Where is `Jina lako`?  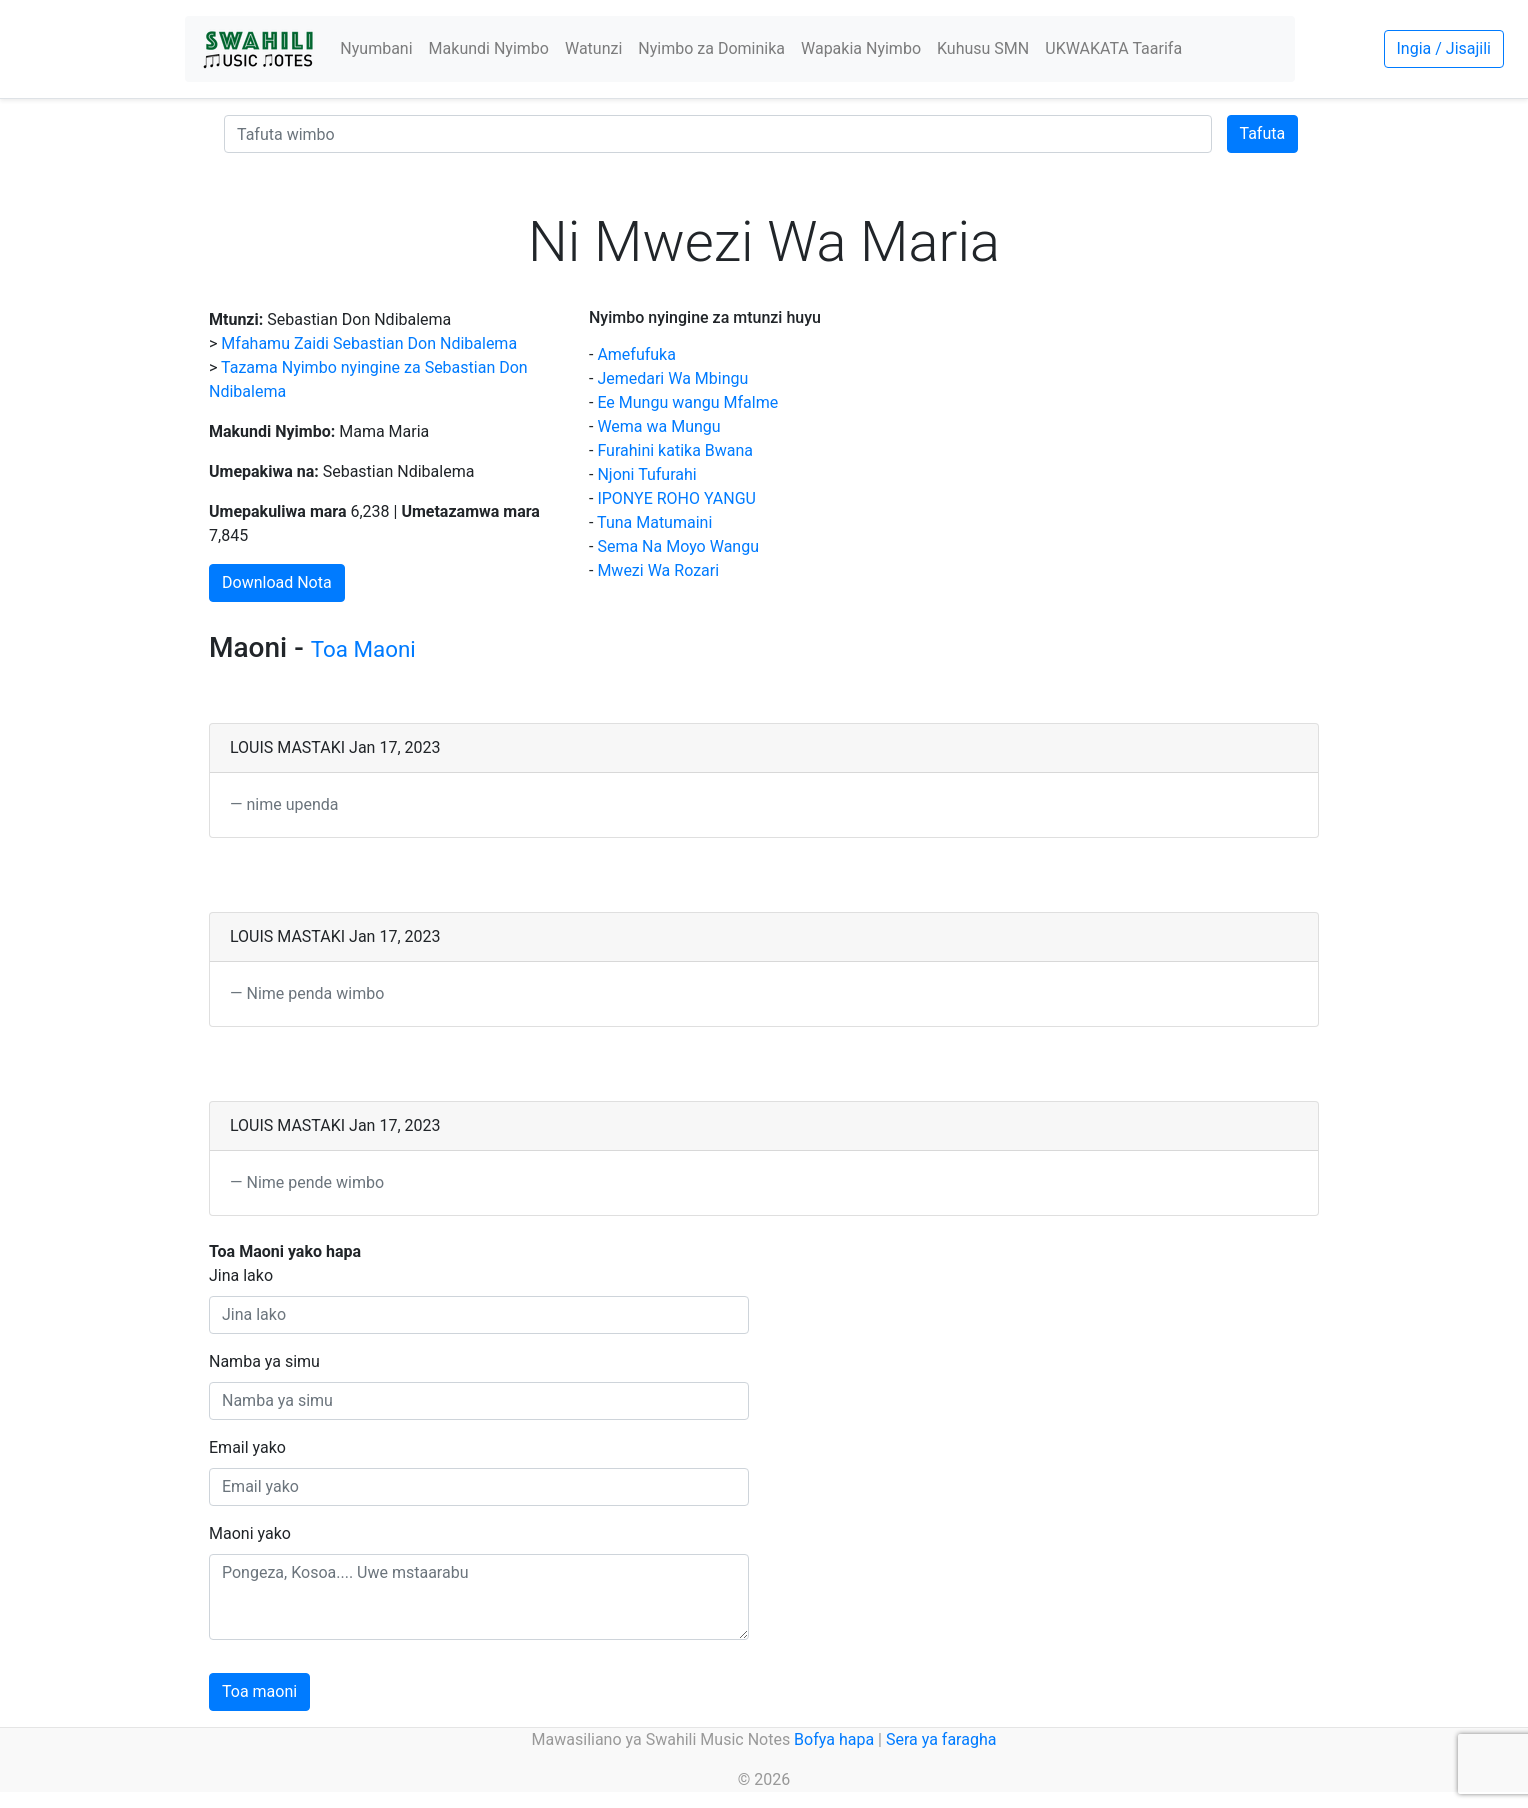 Jina lako is located at coordinates (241, 1275).